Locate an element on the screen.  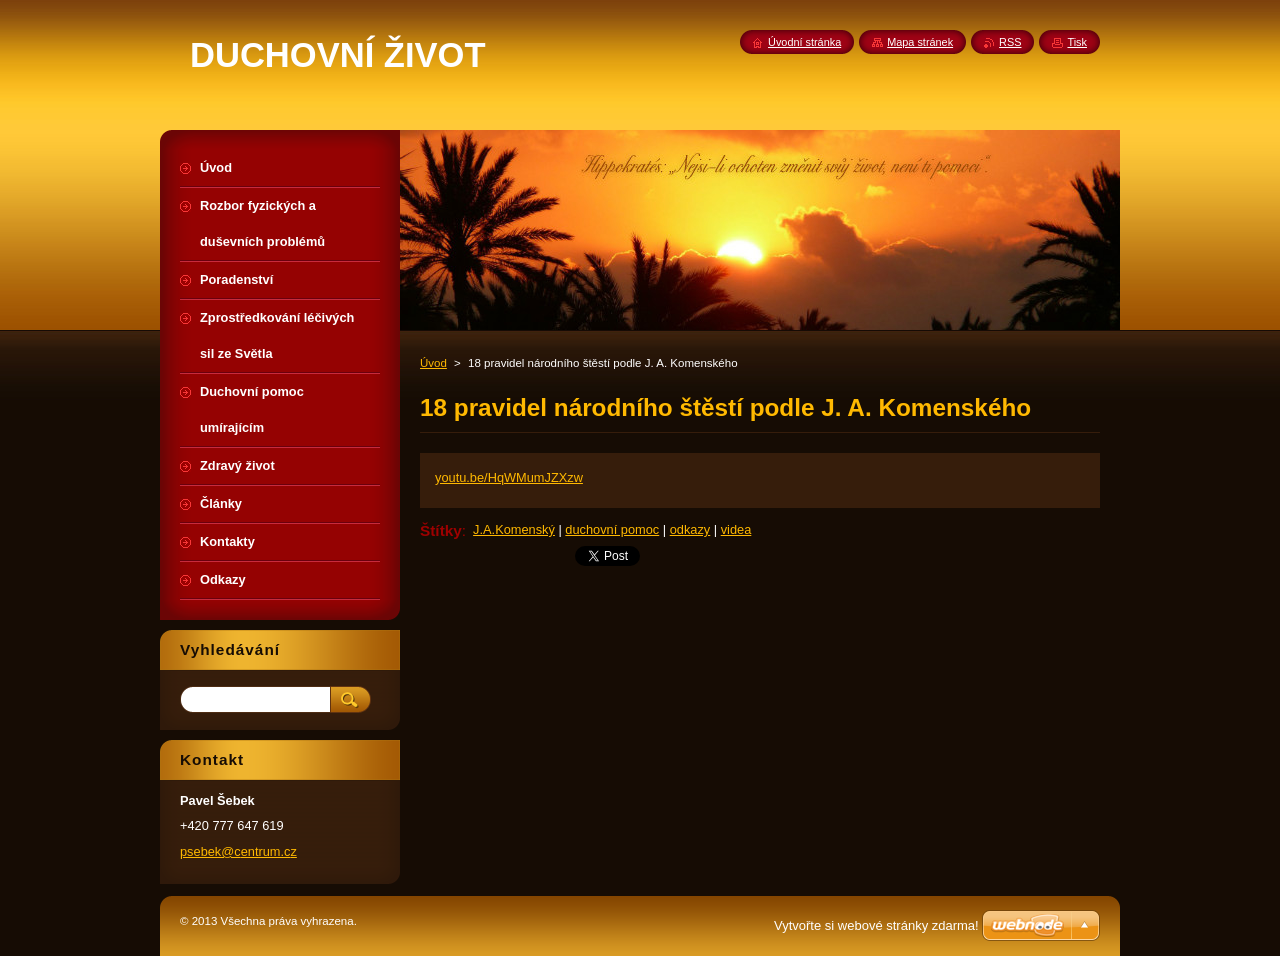
odkazy is located at coordinates (690, 529).